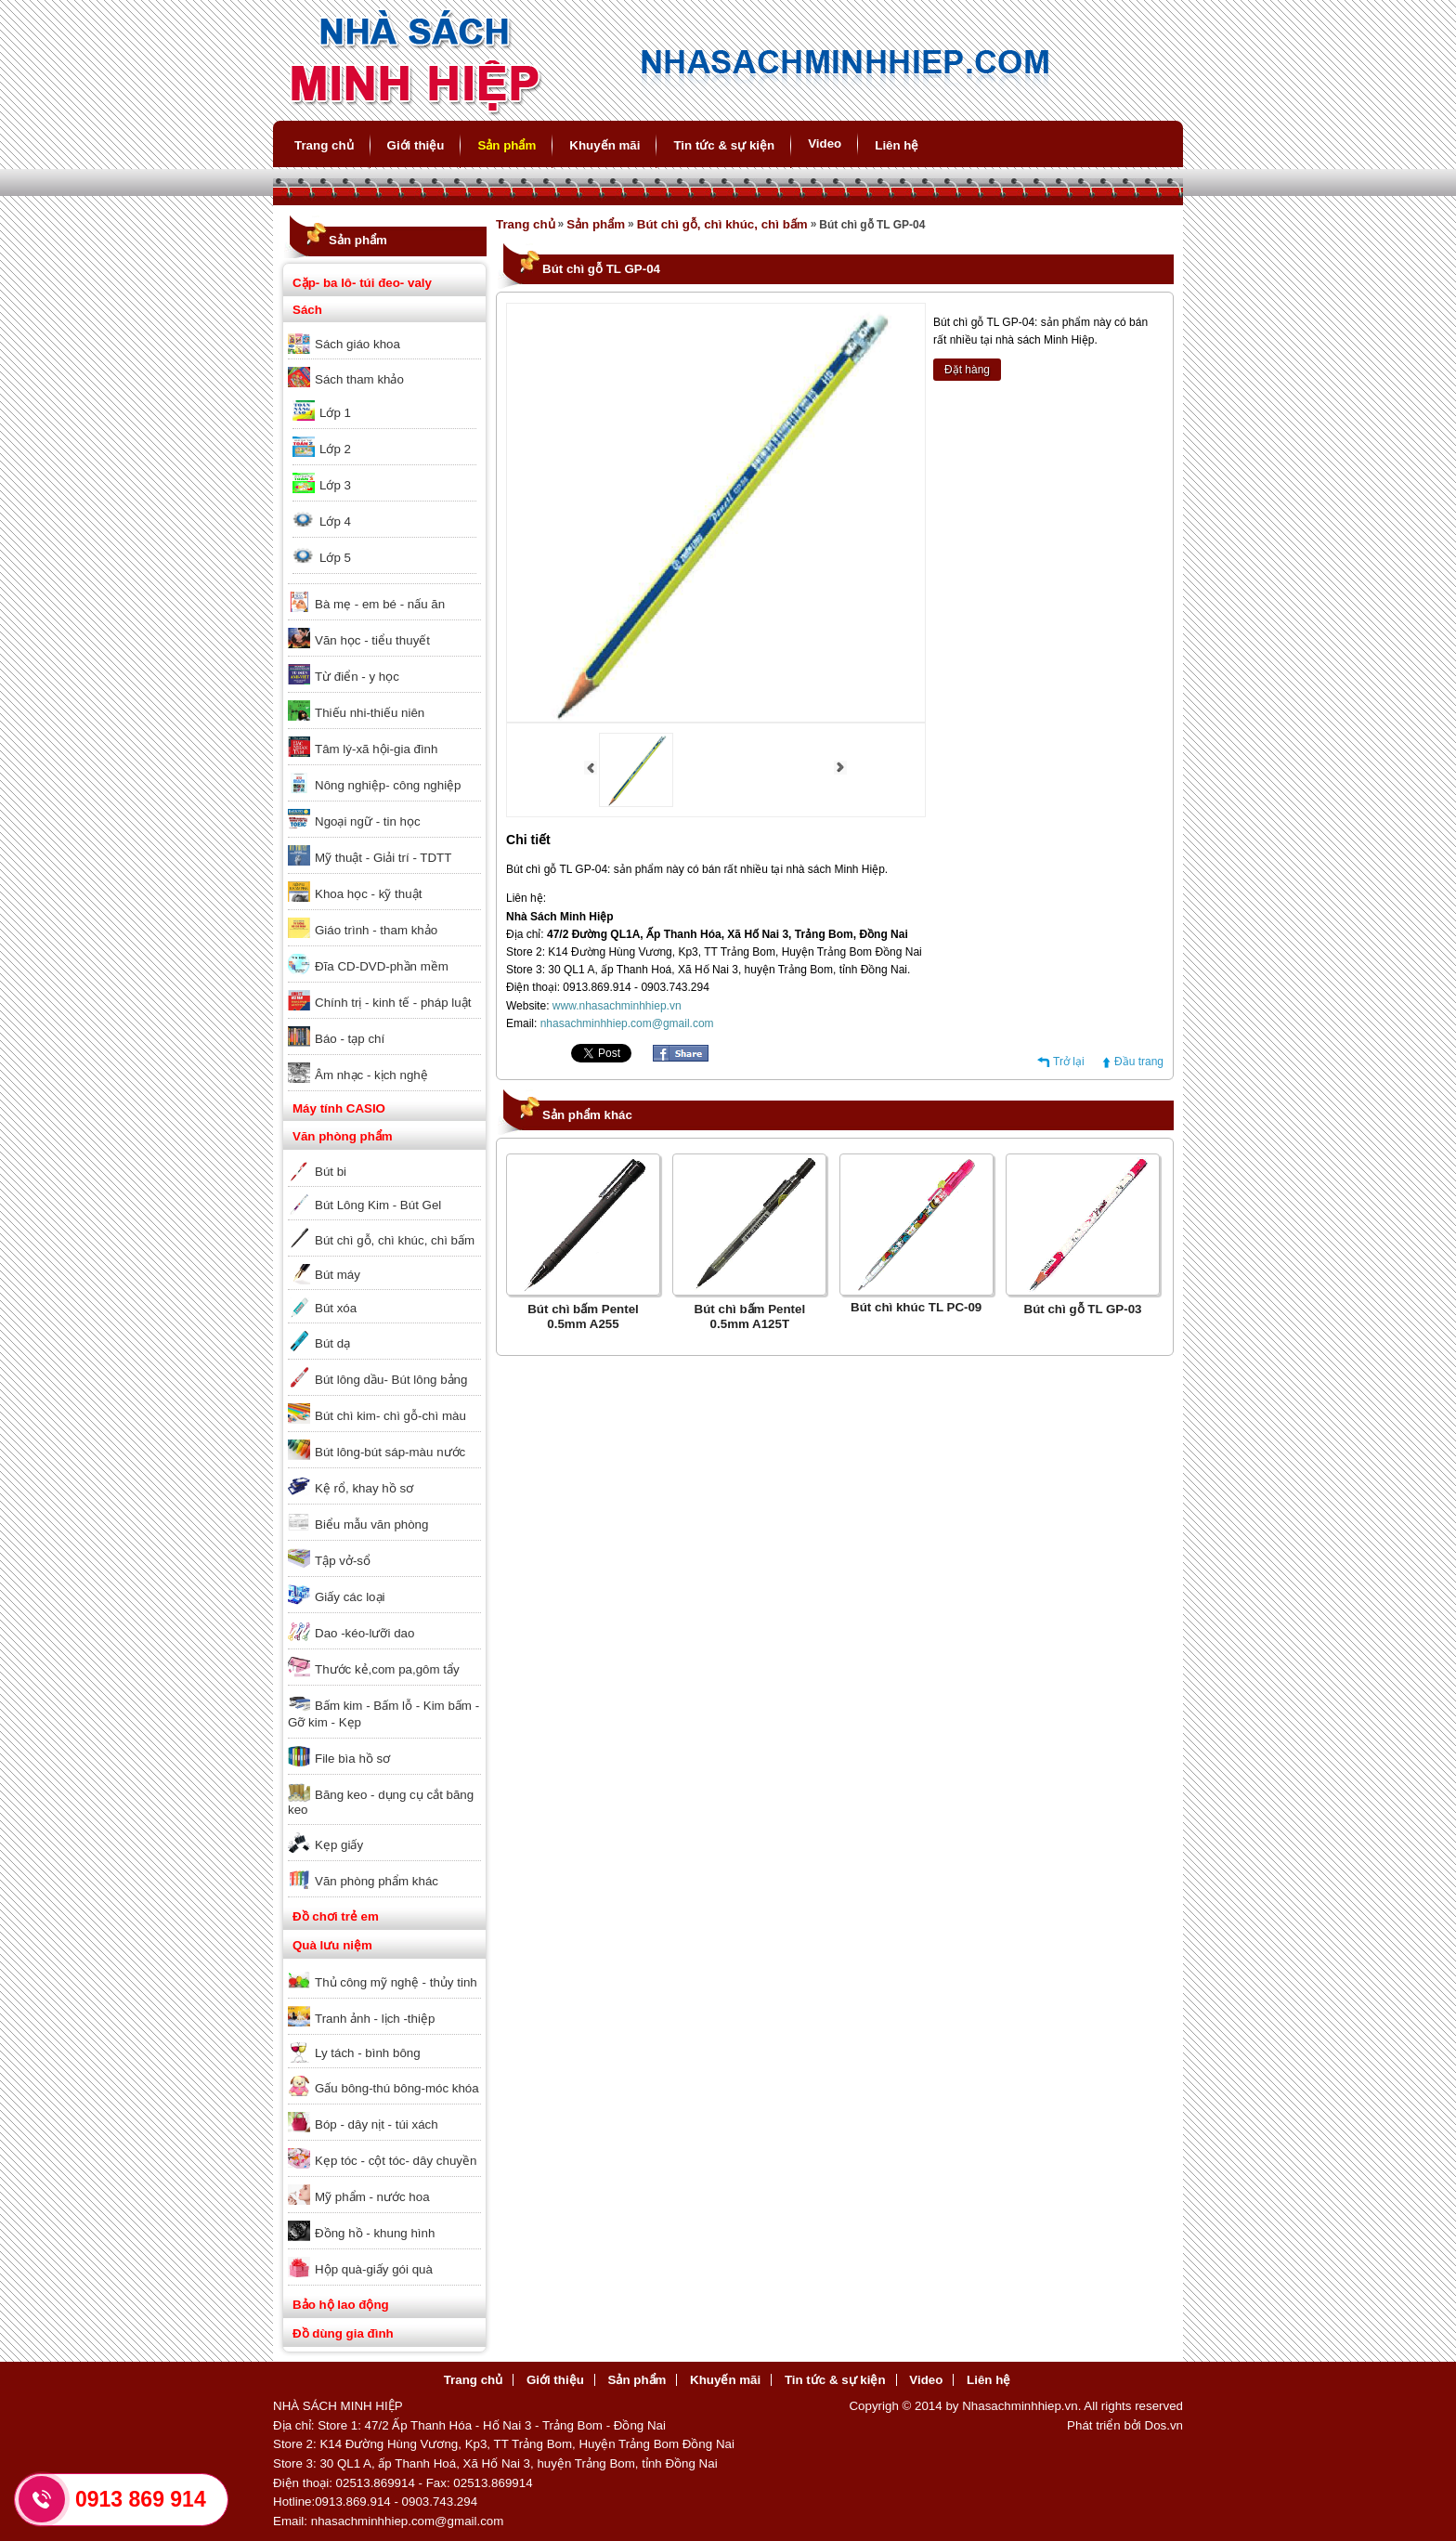  I want to click on Cặp- ba lô- túi đeo- valy, so click(362, 283).